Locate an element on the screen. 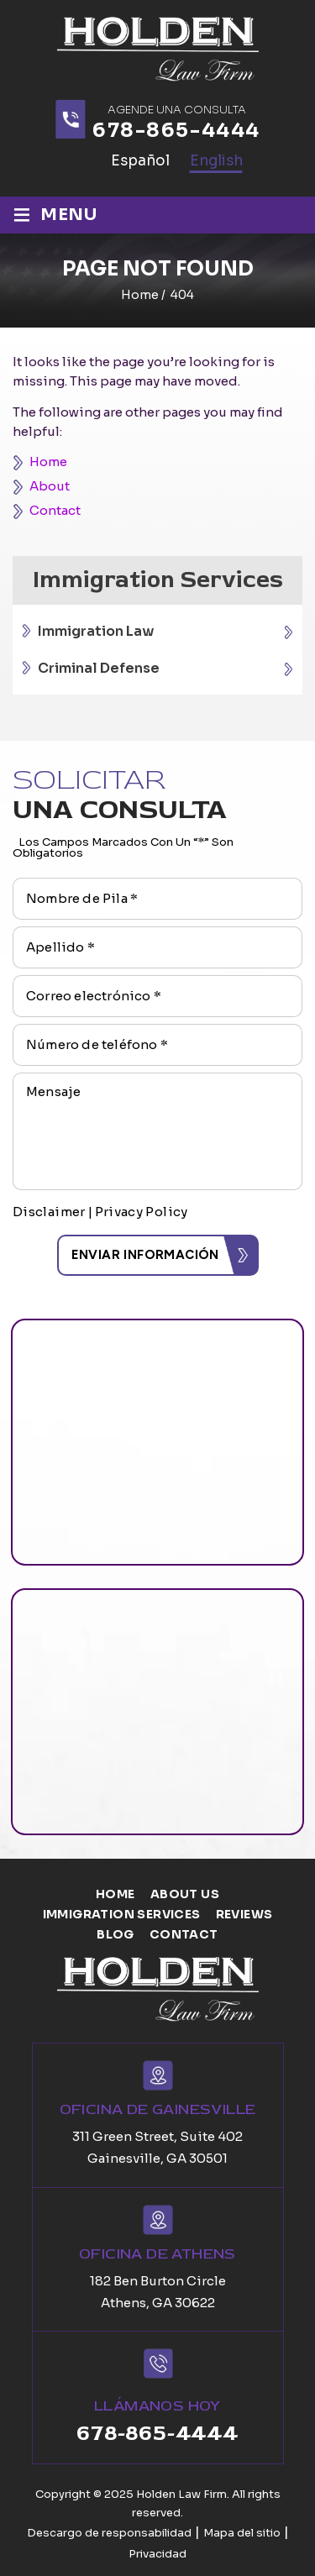 The image size is (315, 2576). About [link] is located at coordinates (49, 486).